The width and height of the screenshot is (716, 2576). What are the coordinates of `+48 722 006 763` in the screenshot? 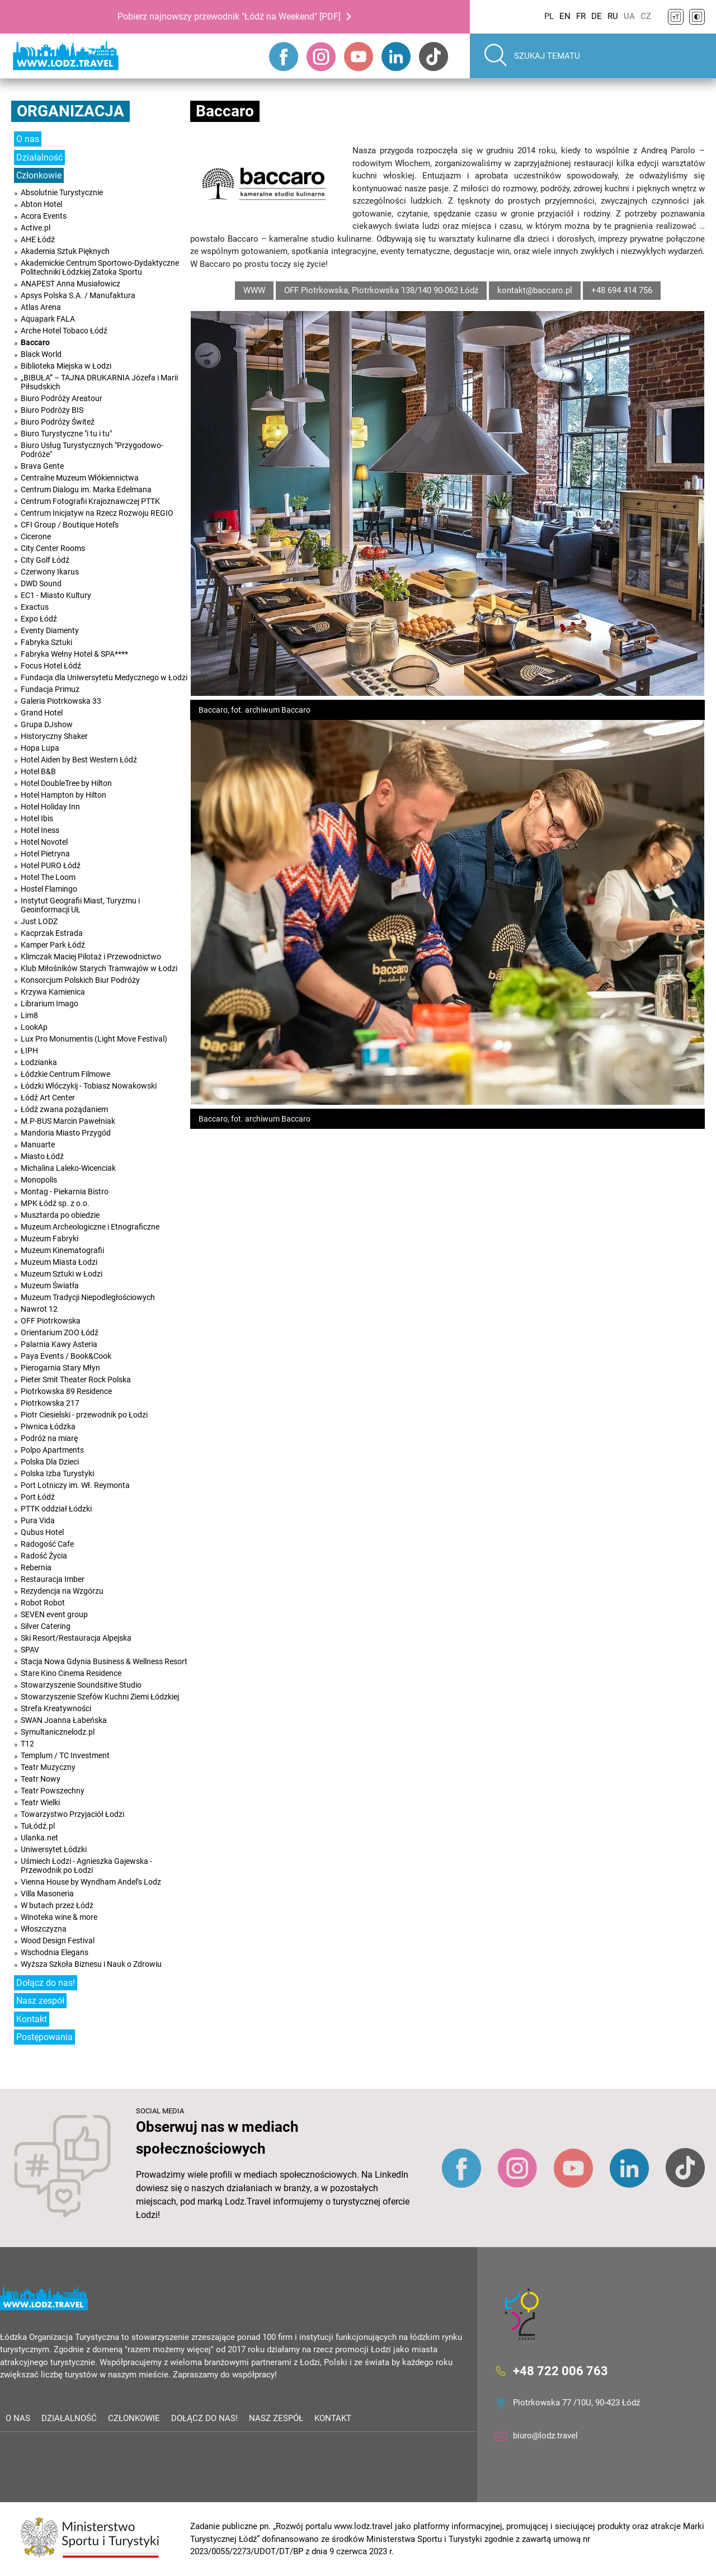 It's located at (560, 2370).